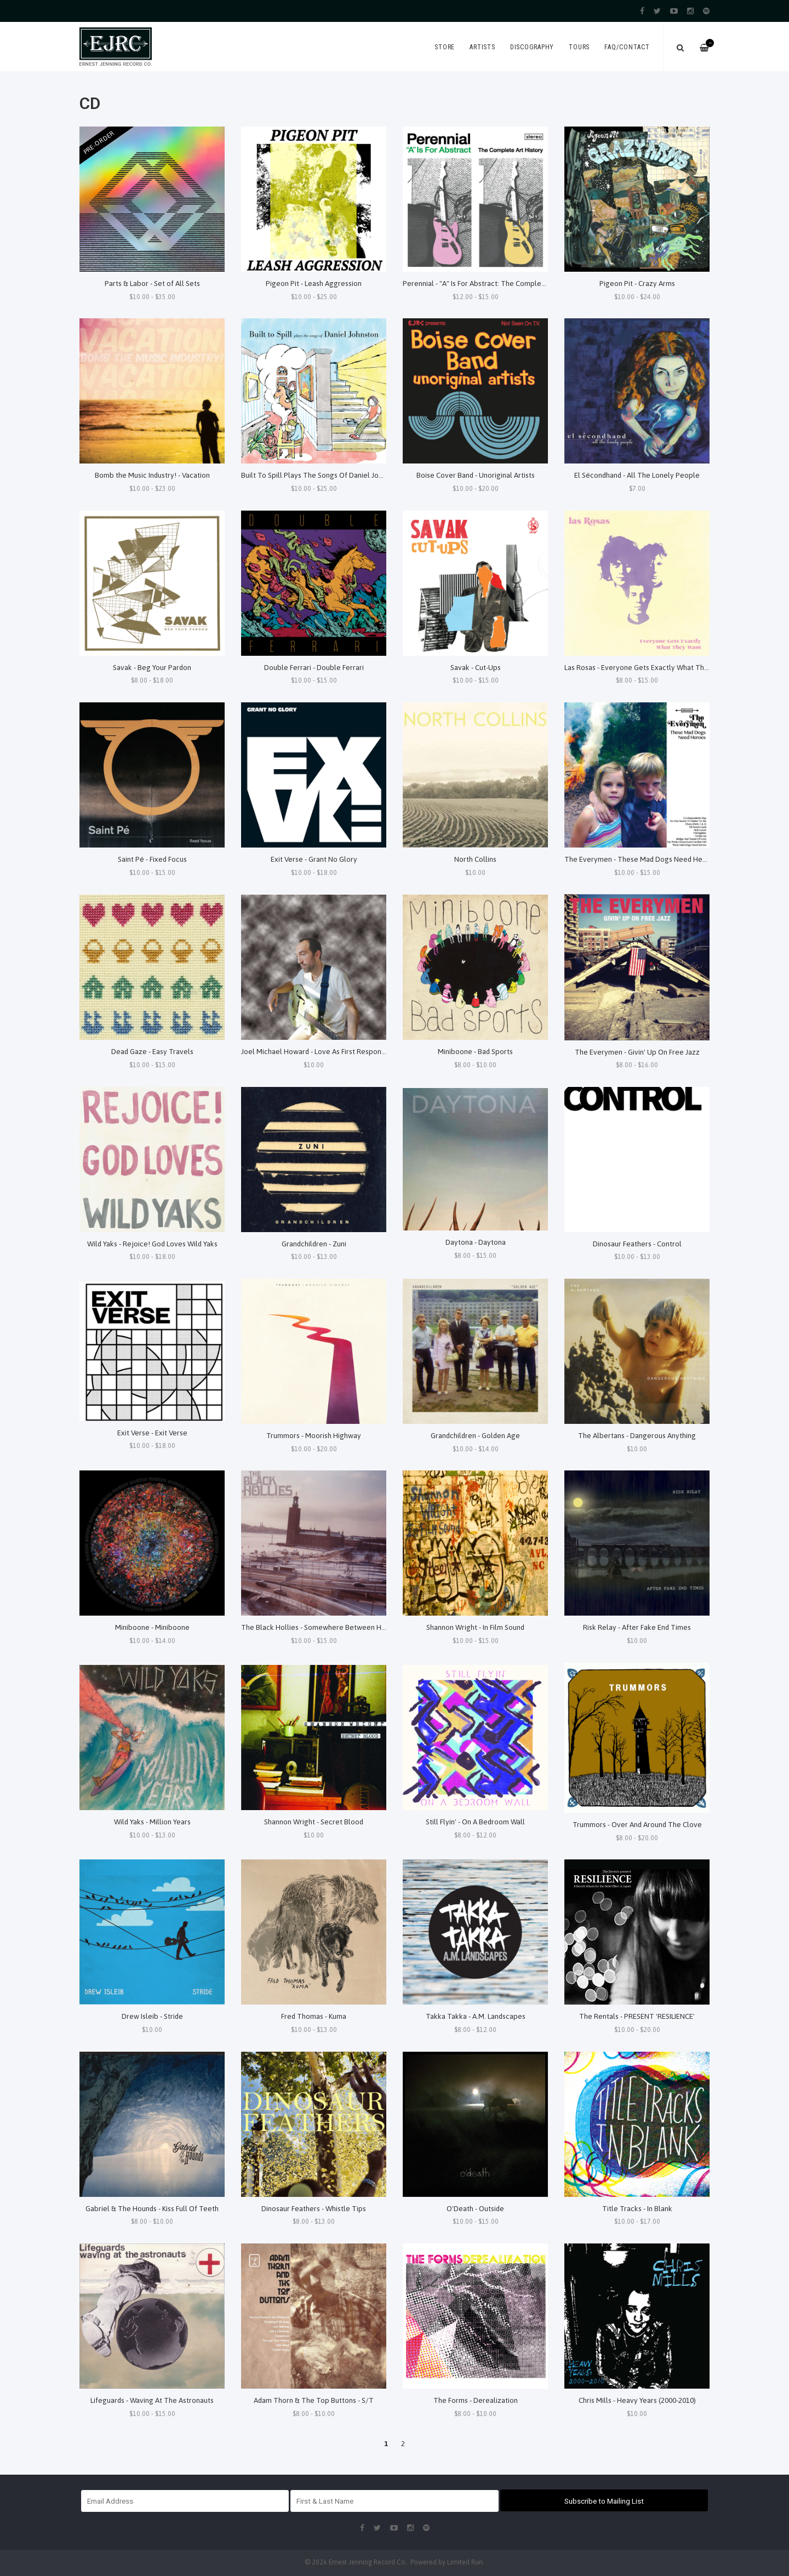 The width and height of the screenshot is (789, 2576). Describe the element at coordinates (152, 859) in the screenshot. I see `Saint Pé - Fixed Focus` at that location.